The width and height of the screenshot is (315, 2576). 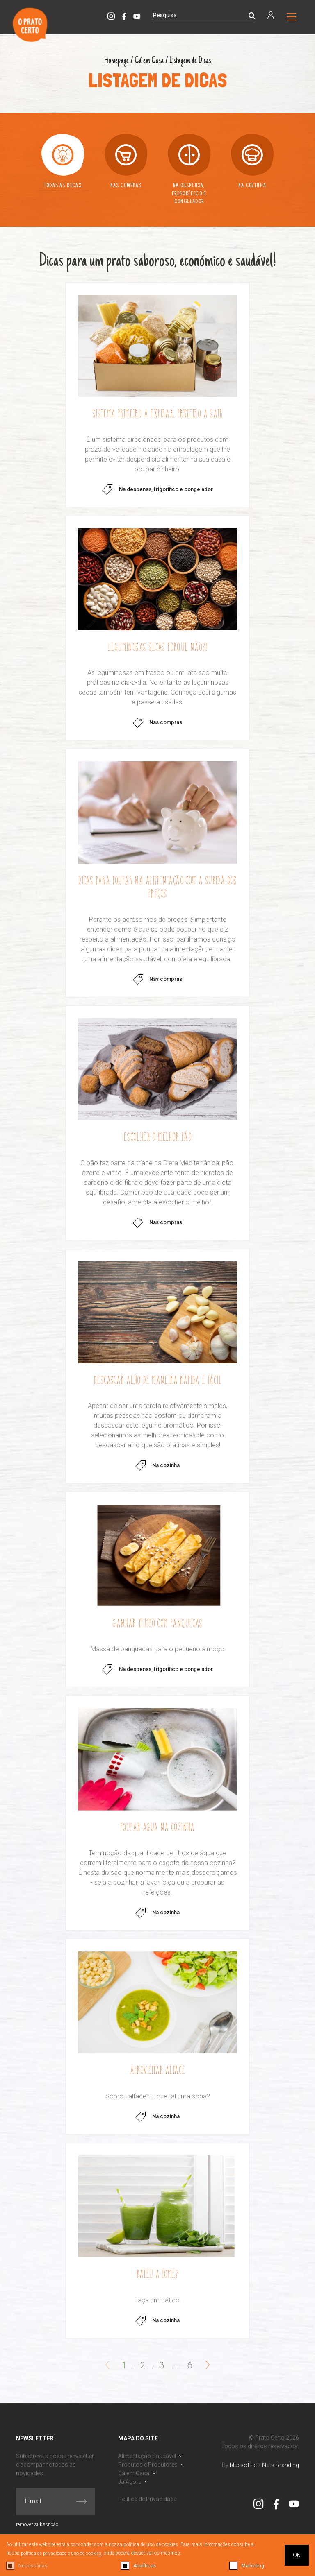 What do you see at coordinates (190, 61) in the screenshot?
I see `Listagem de Dicas` at bounding box center [190, 61].